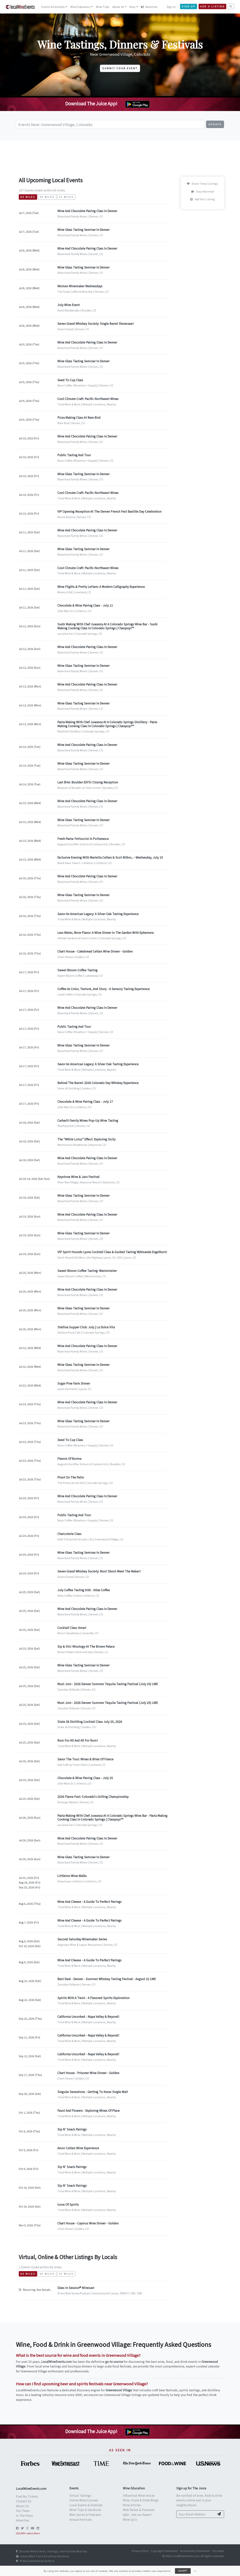 Image resolution: width=240 pixels, height=2576 pixels. I want to click on Stellina Supper Club: July | La Dolce Vita, so click(86, 1327).